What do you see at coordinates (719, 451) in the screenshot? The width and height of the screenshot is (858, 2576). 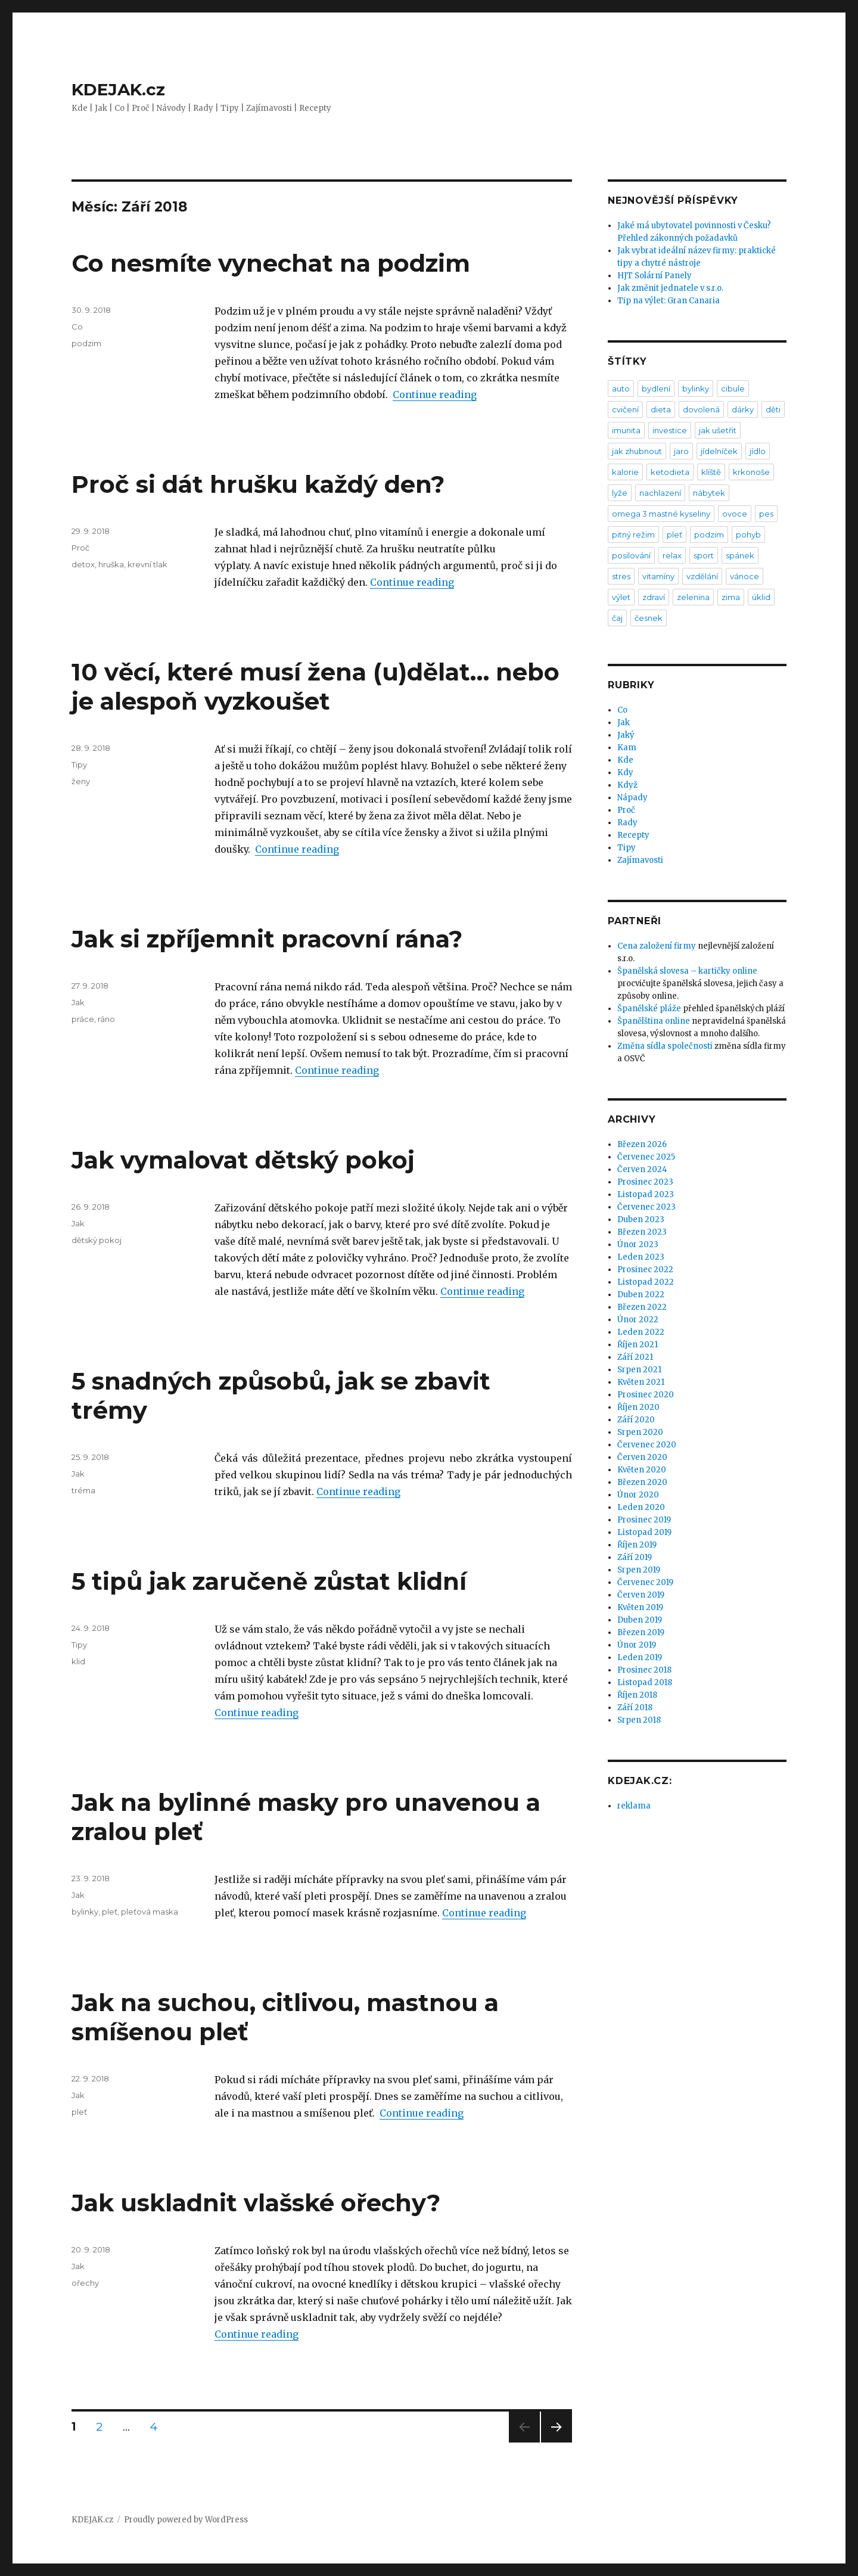 I see `jídelníček` at bounding box center [719, 451].